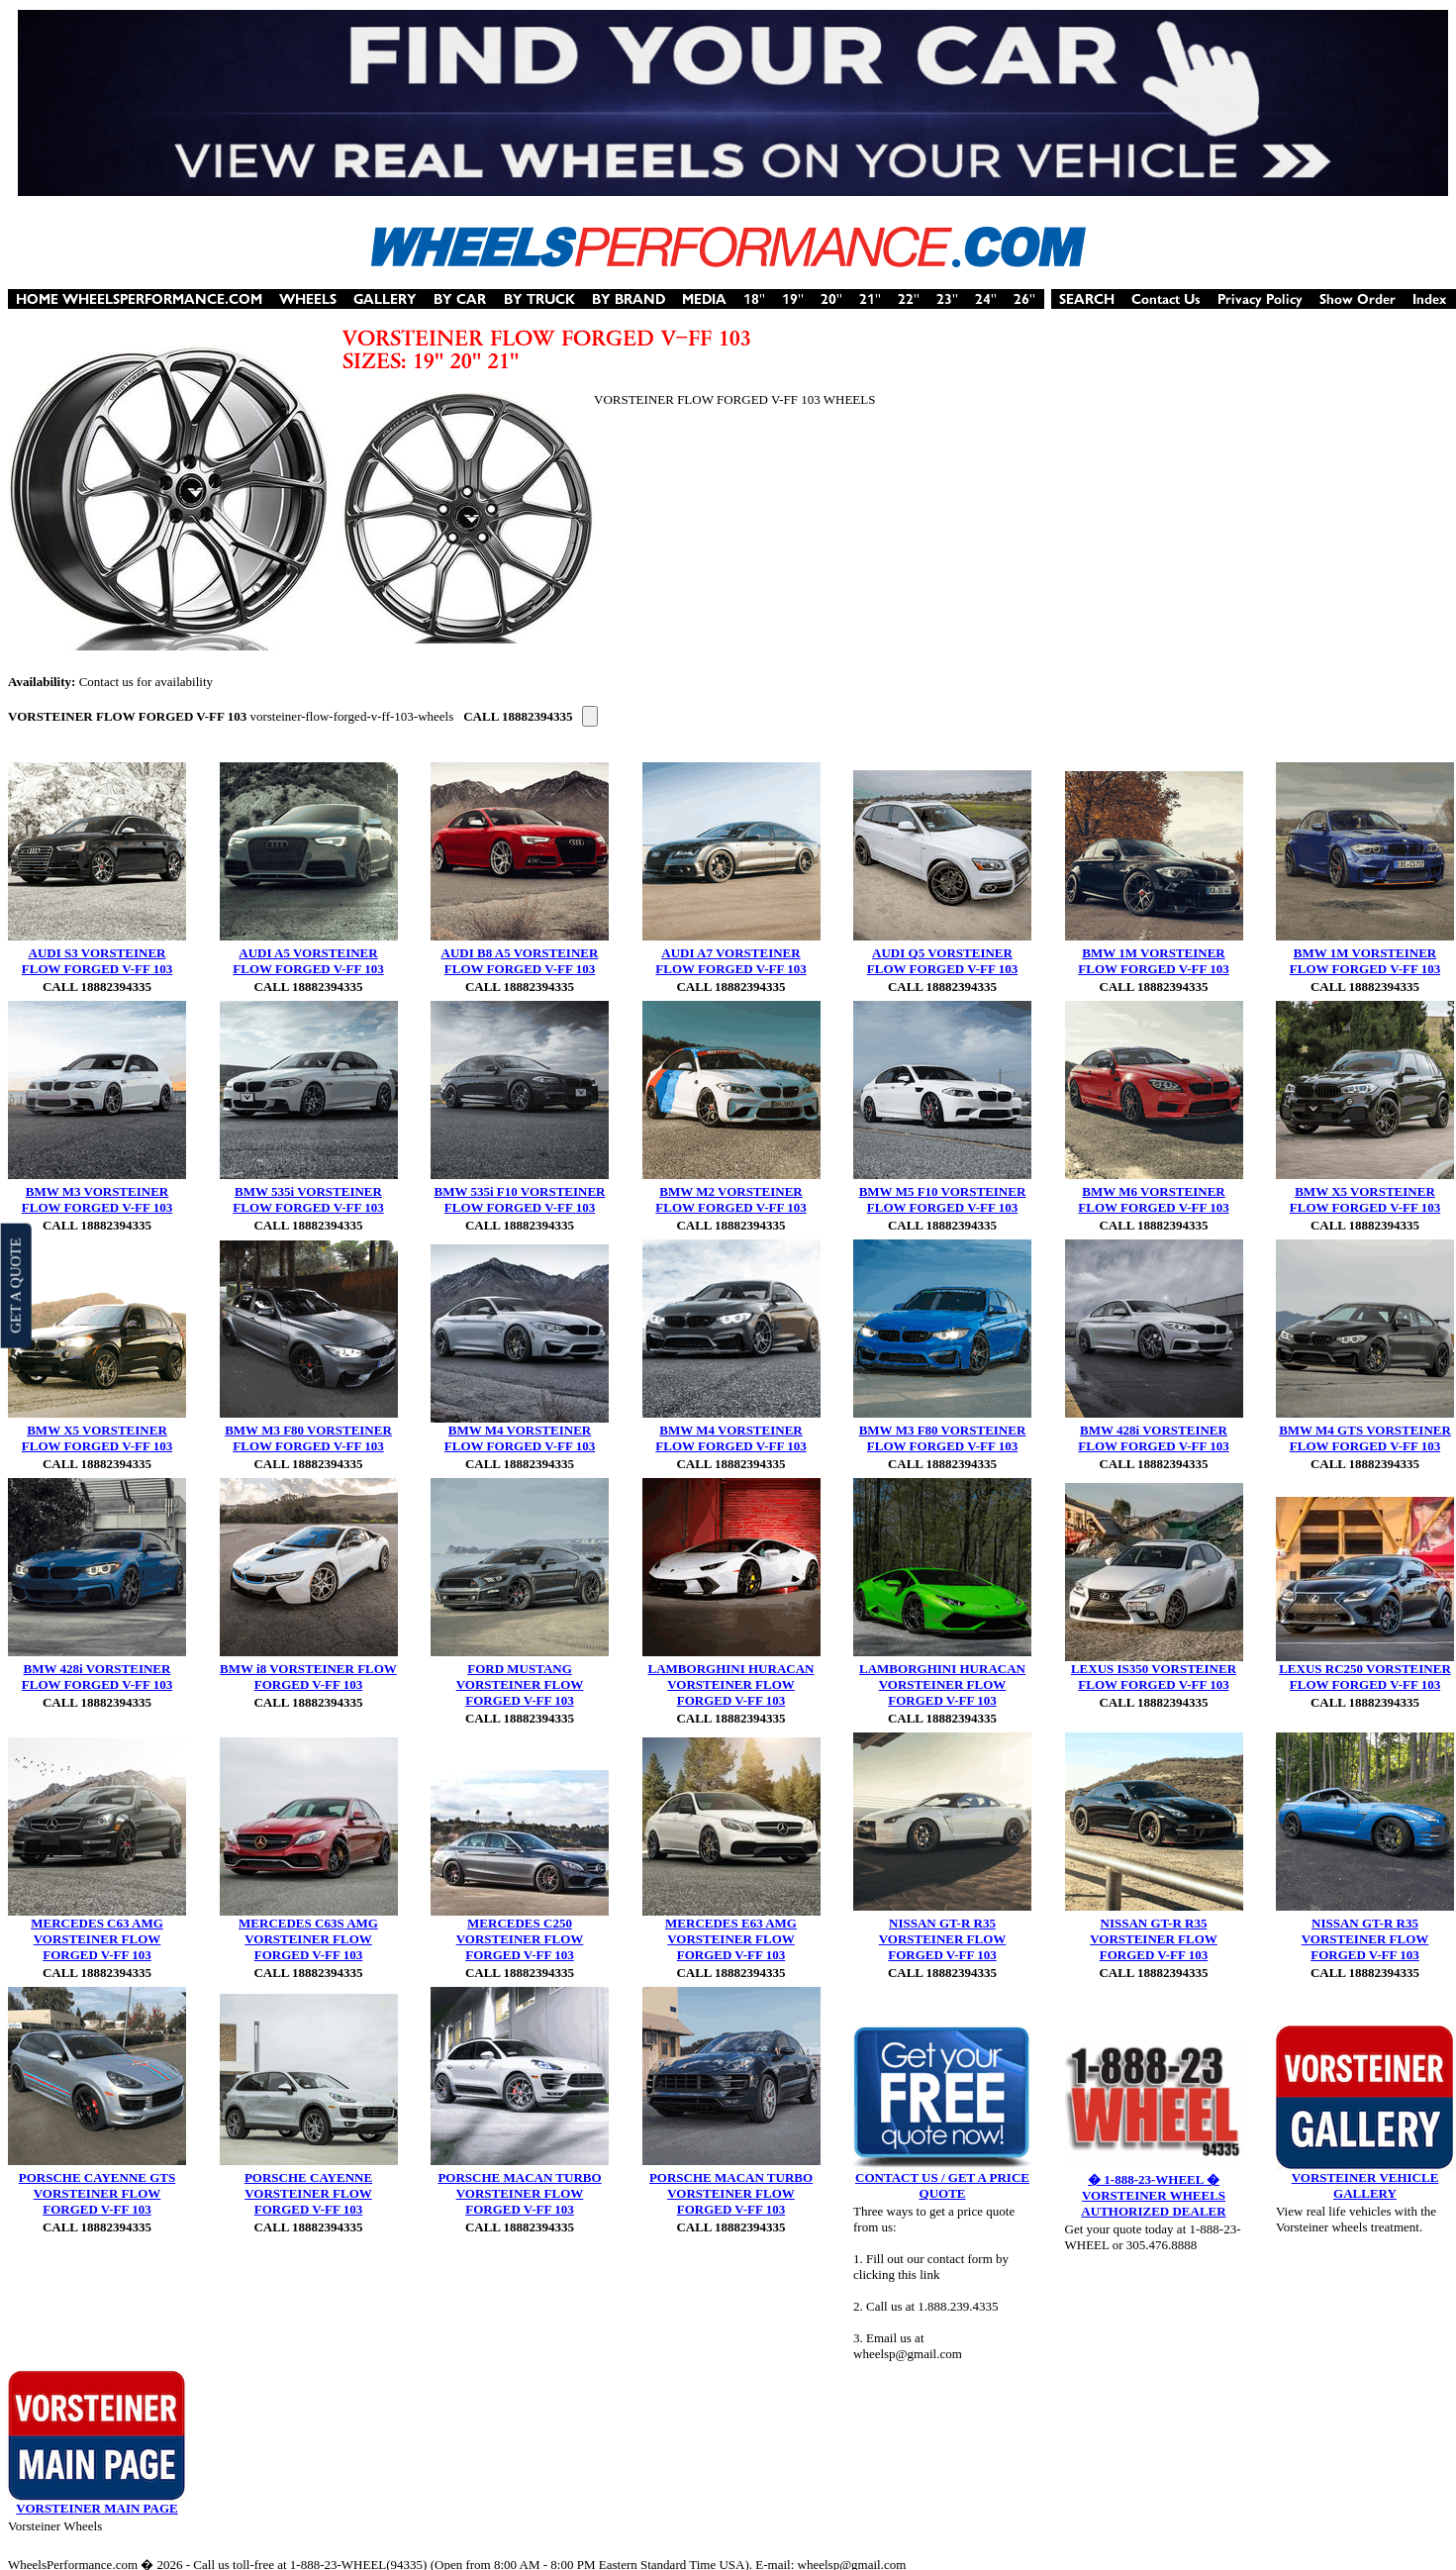  I want to click on BMW M5 F10 VORSTEINER FLOW FORGED V-FF 103, so click(942, 1199).